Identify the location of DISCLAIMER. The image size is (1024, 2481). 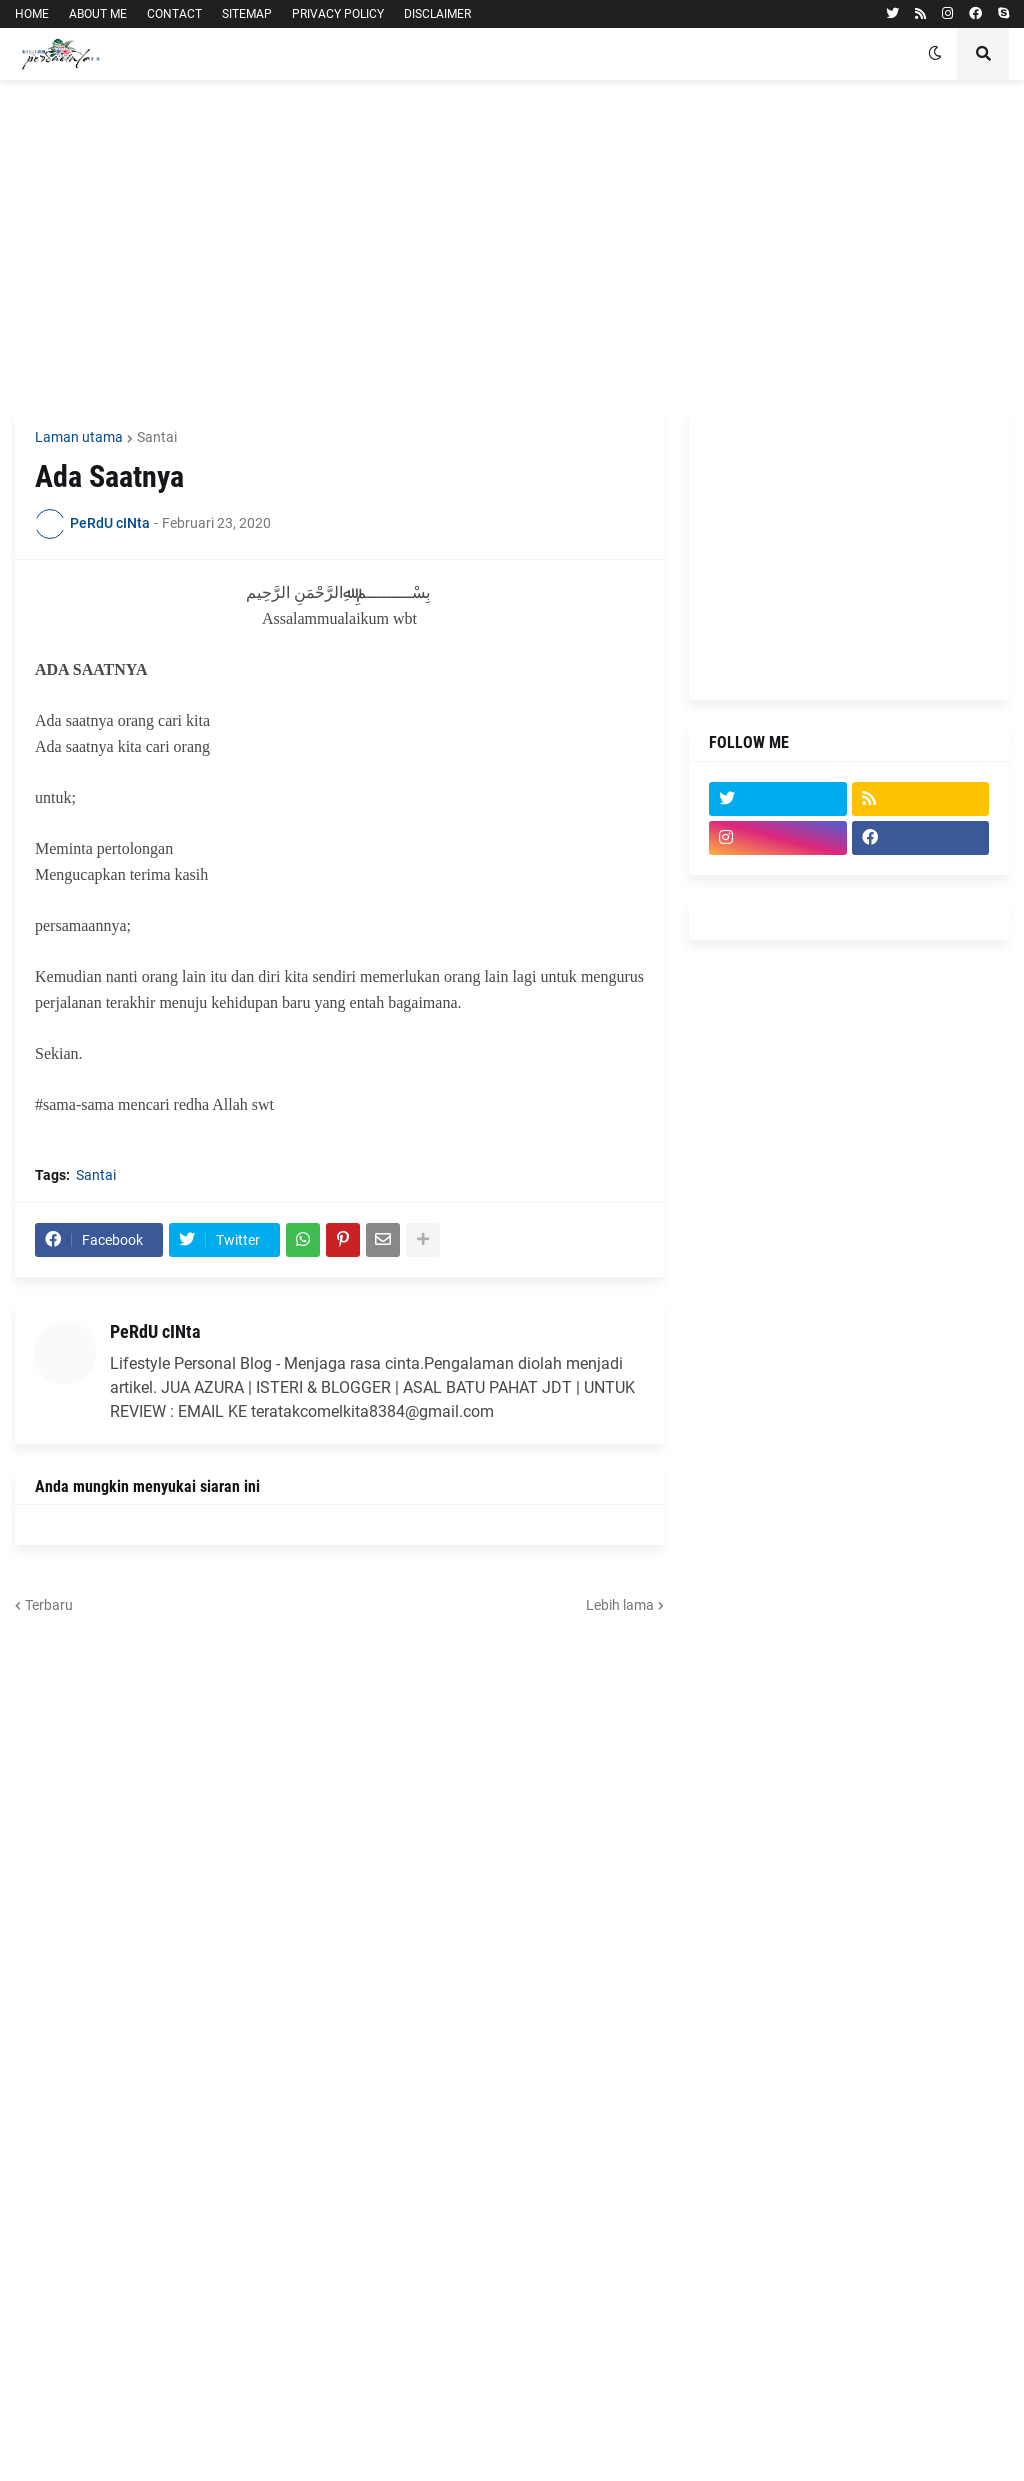
(437, 14).